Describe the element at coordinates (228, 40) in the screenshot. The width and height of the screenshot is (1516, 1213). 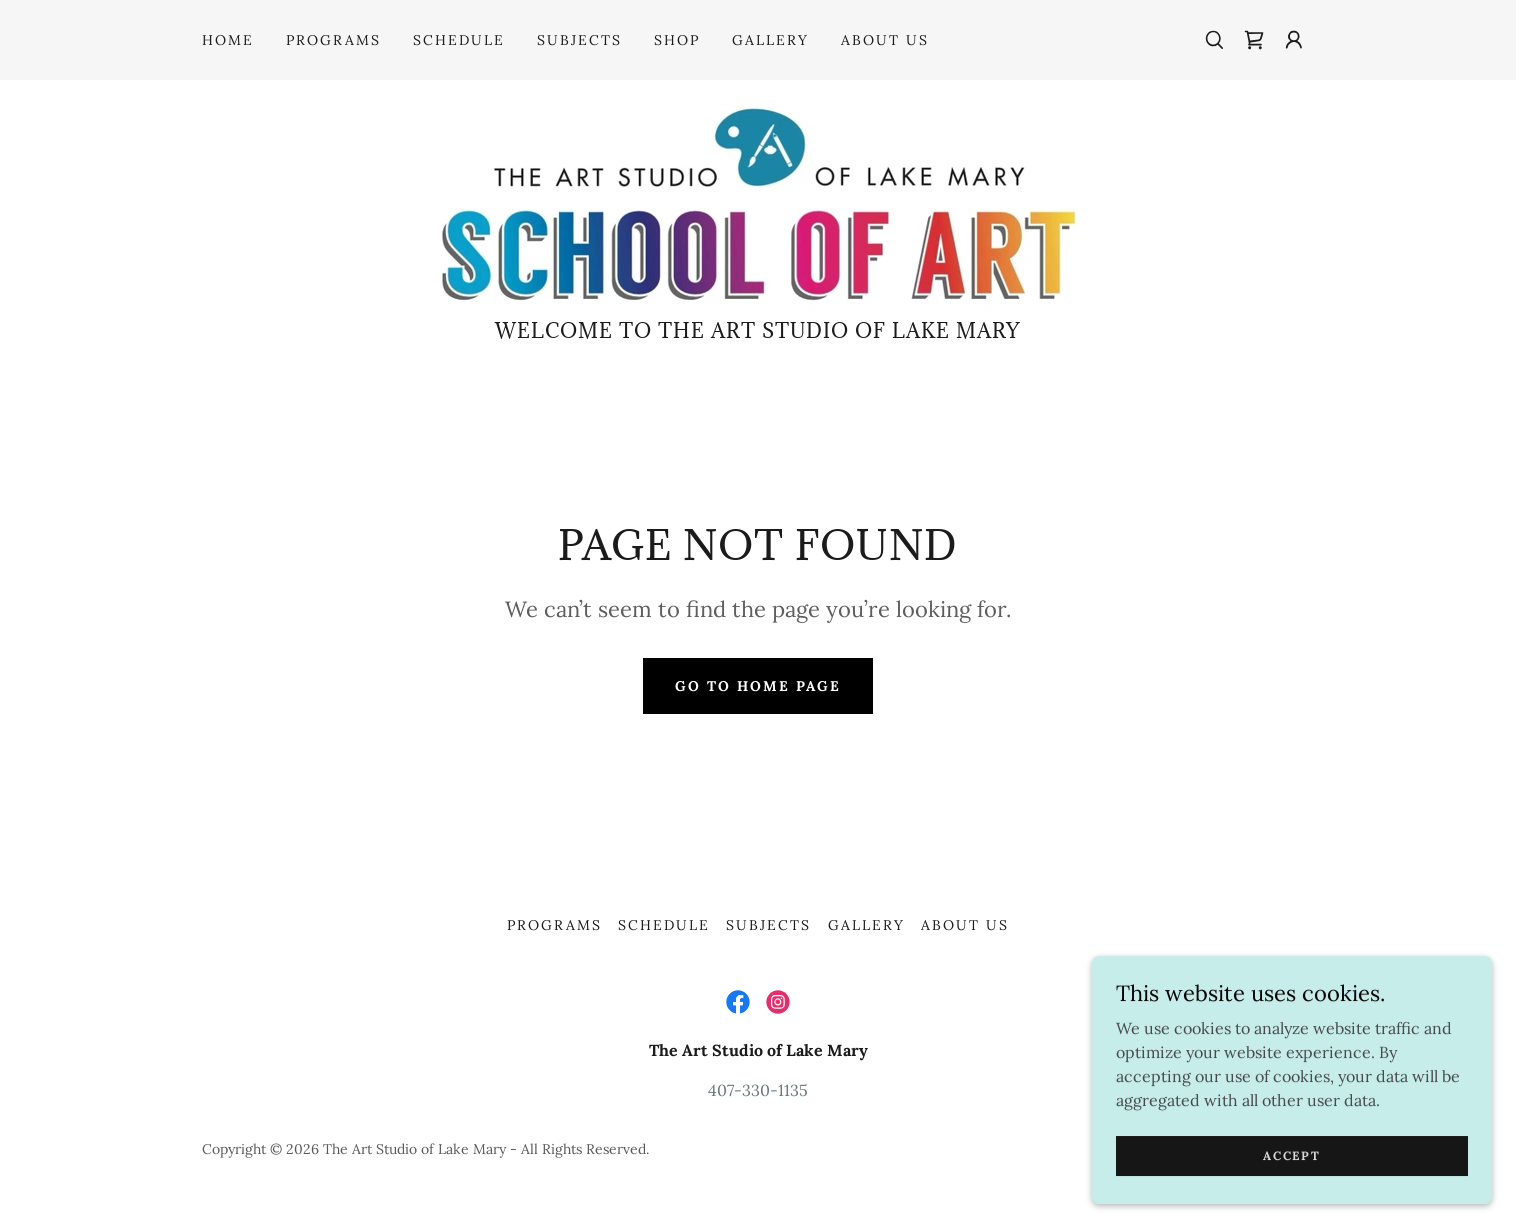
I see `Home [link]` at that location.